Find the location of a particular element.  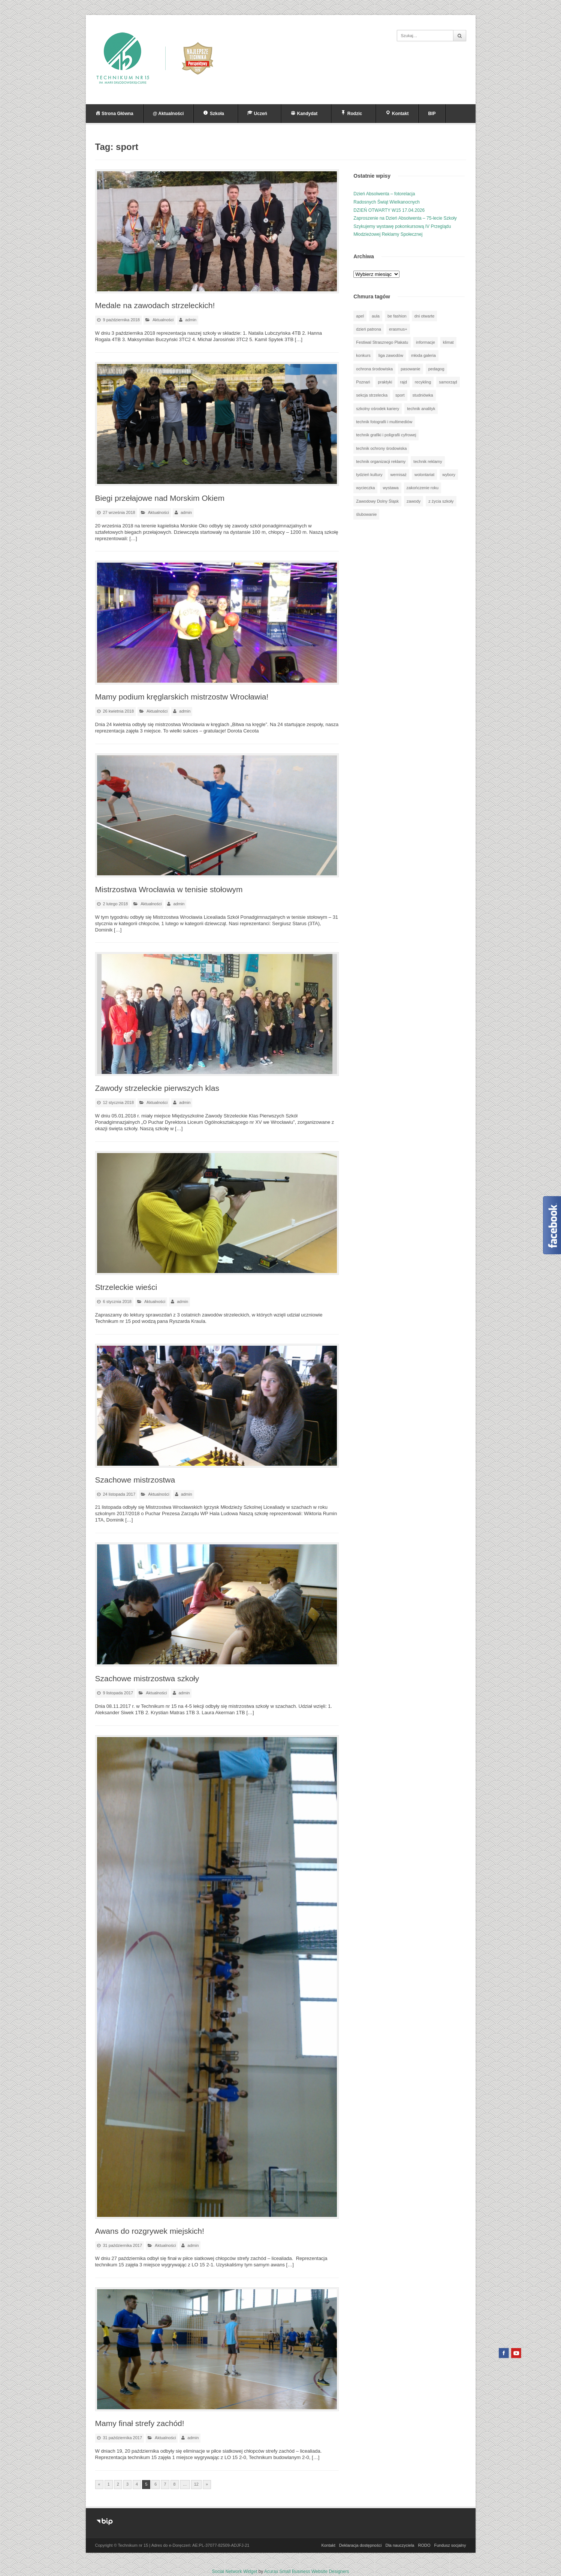

Biegi przełajowe nad Morskim Okiem is located at coordinates (159, 498).